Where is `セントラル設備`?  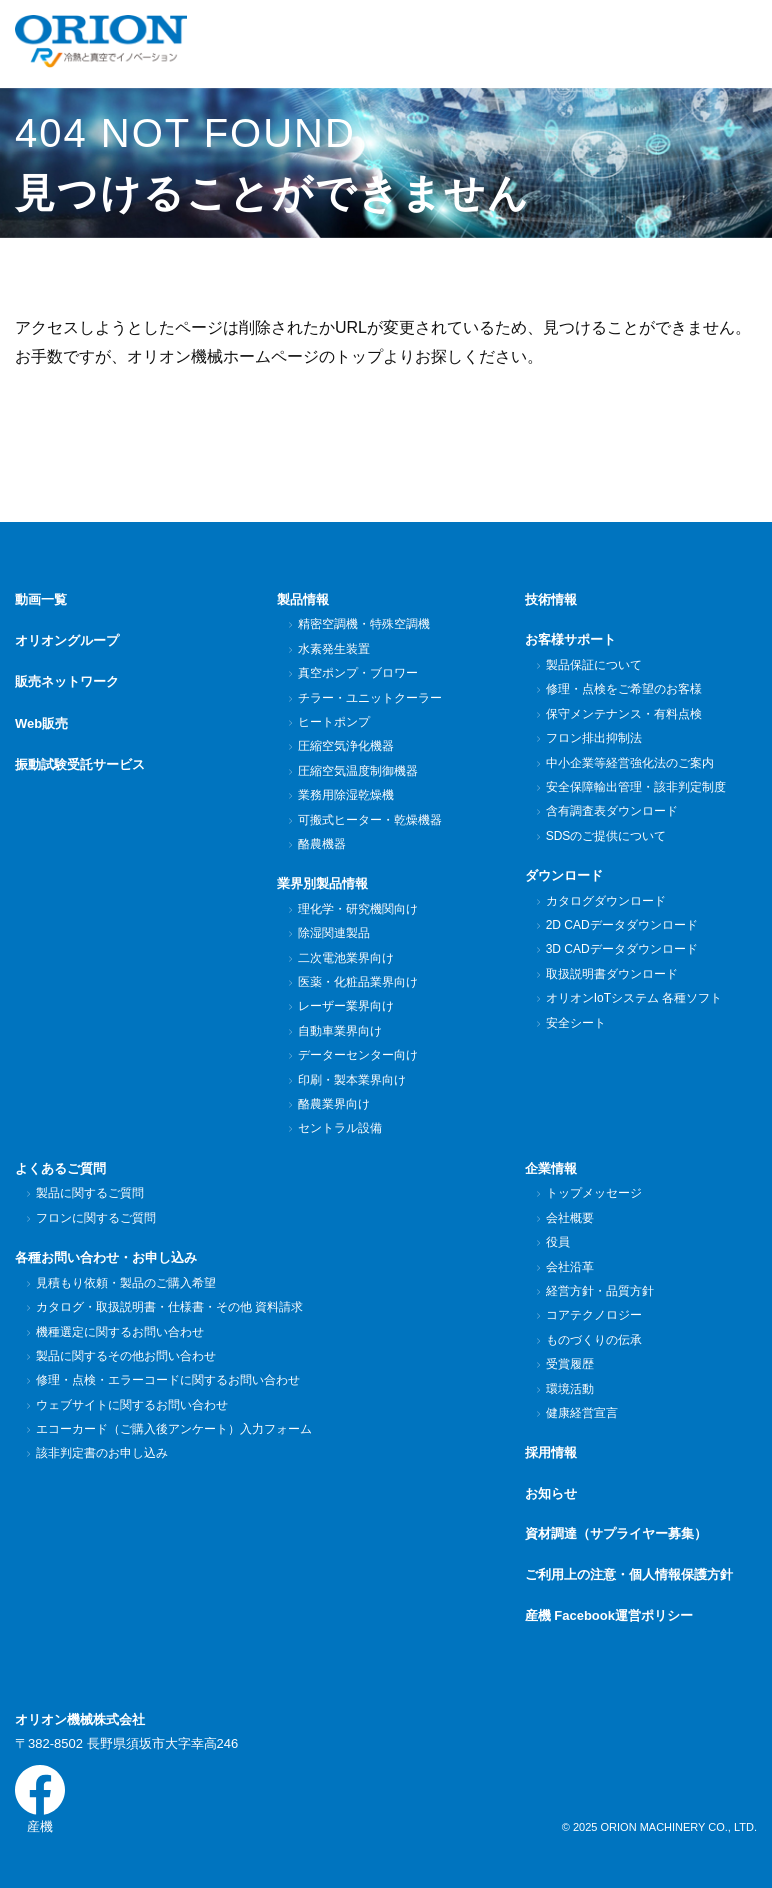
セントラル設備 is located at coordinates (339, 1128).